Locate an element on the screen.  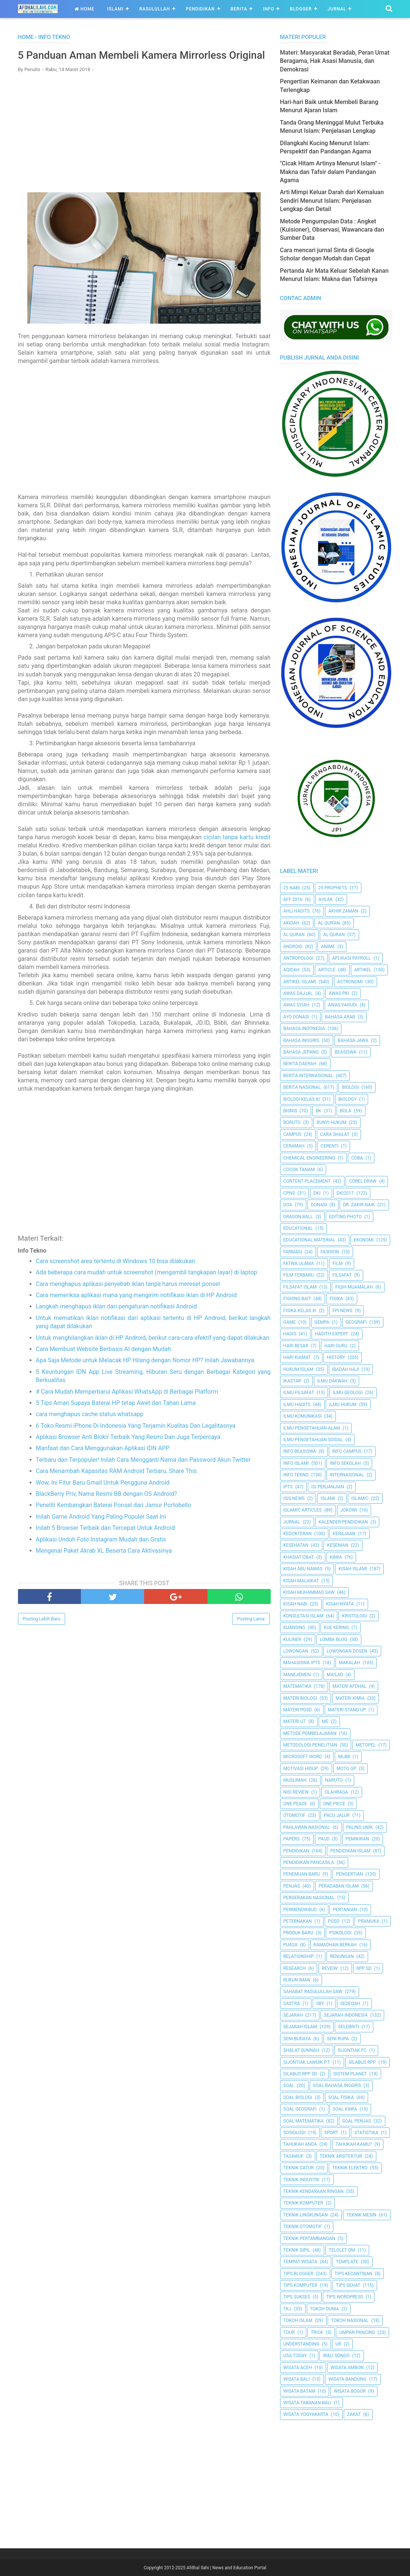
Manfaat dan Cara Menggunakan Aplikasi IDN APP is located at coordinates (103, 1464).